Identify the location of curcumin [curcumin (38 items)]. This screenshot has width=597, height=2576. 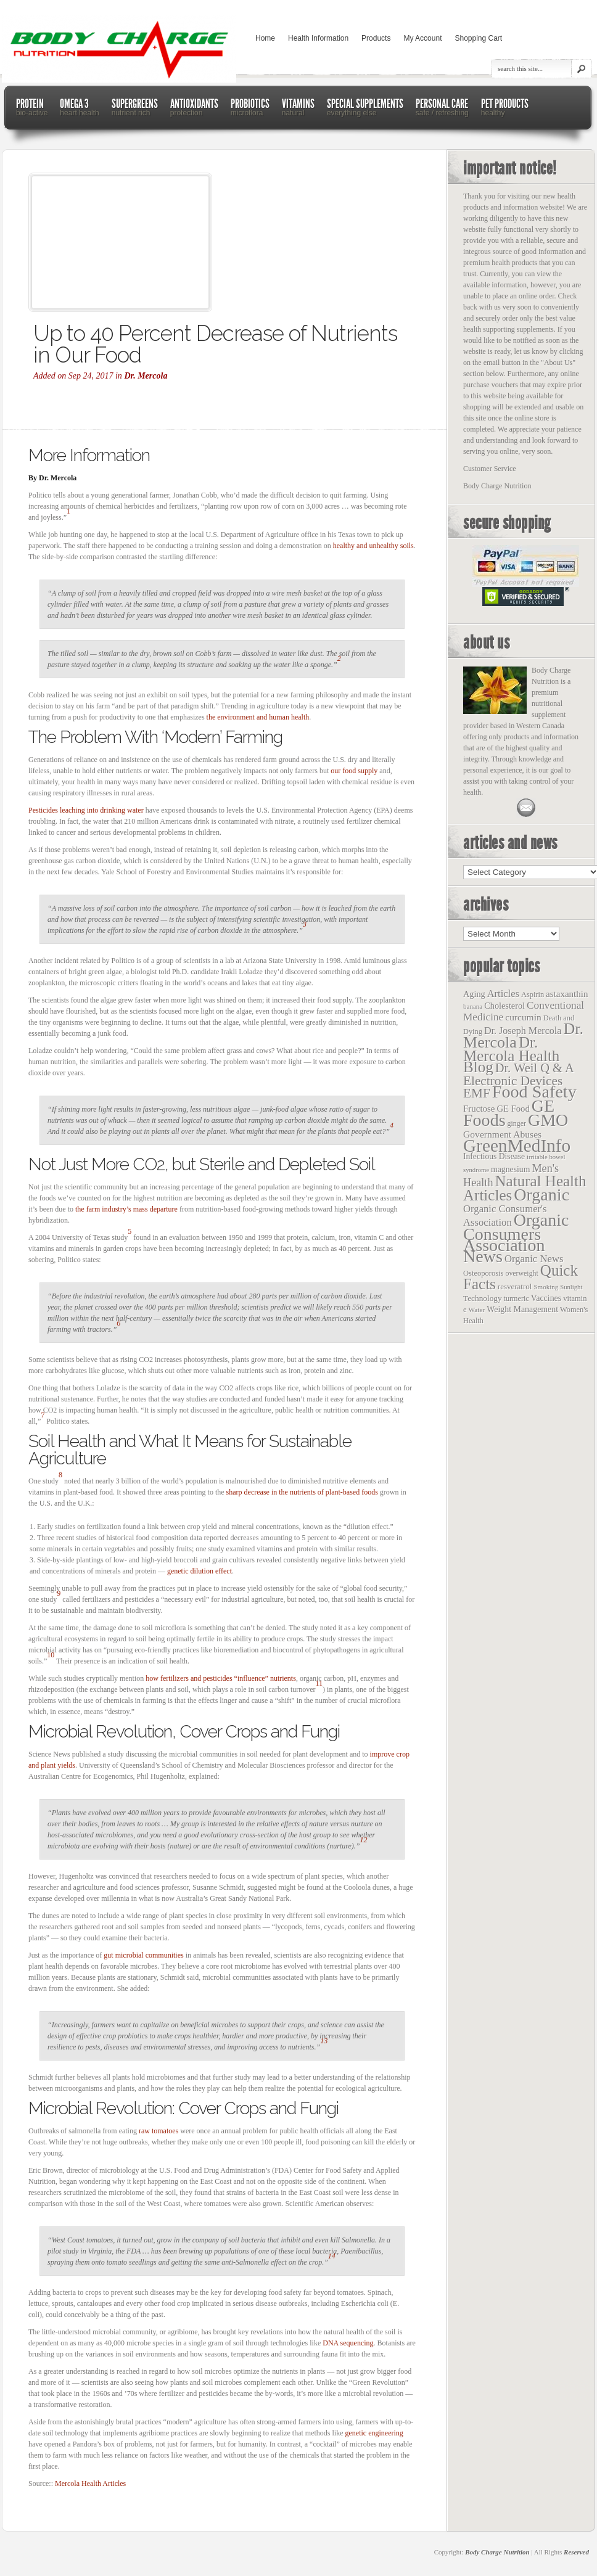
(523, 1017).